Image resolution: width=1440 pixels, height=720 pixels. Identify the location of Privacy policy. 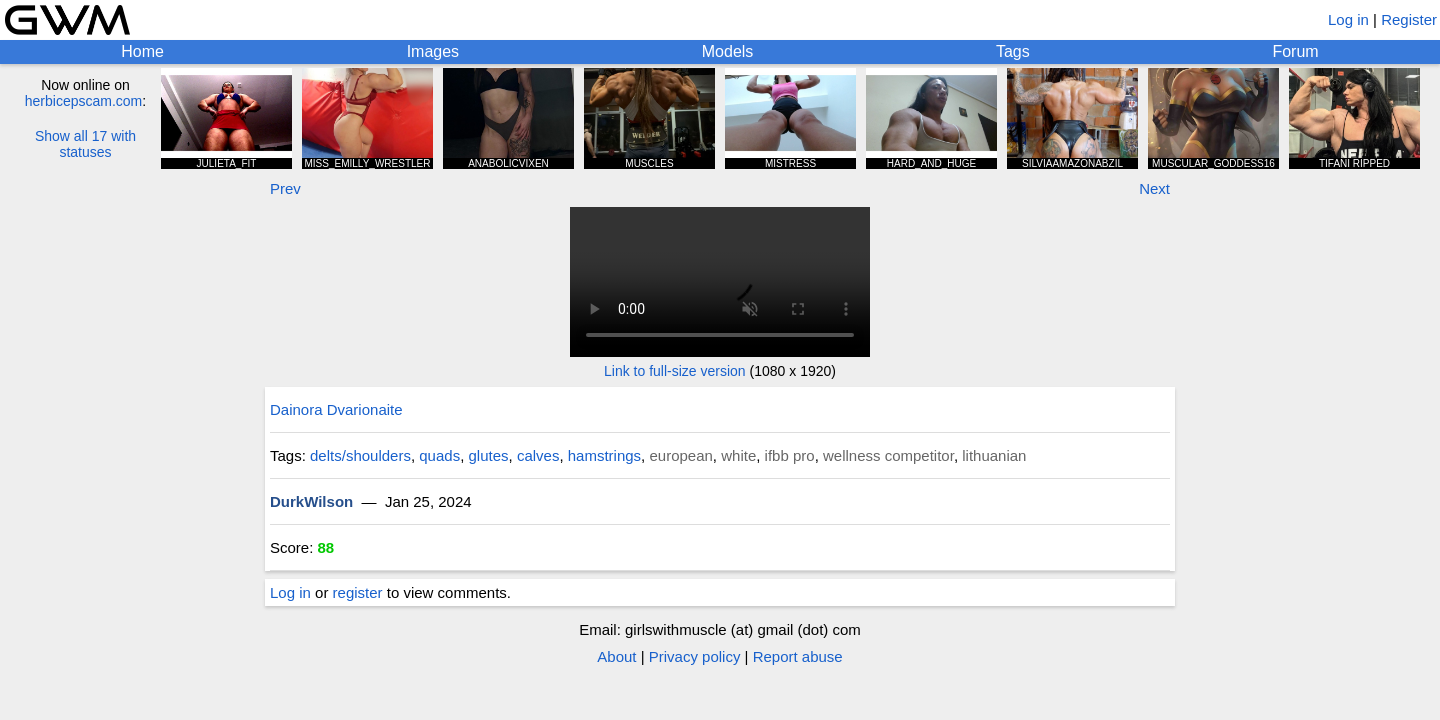
(695, 656).